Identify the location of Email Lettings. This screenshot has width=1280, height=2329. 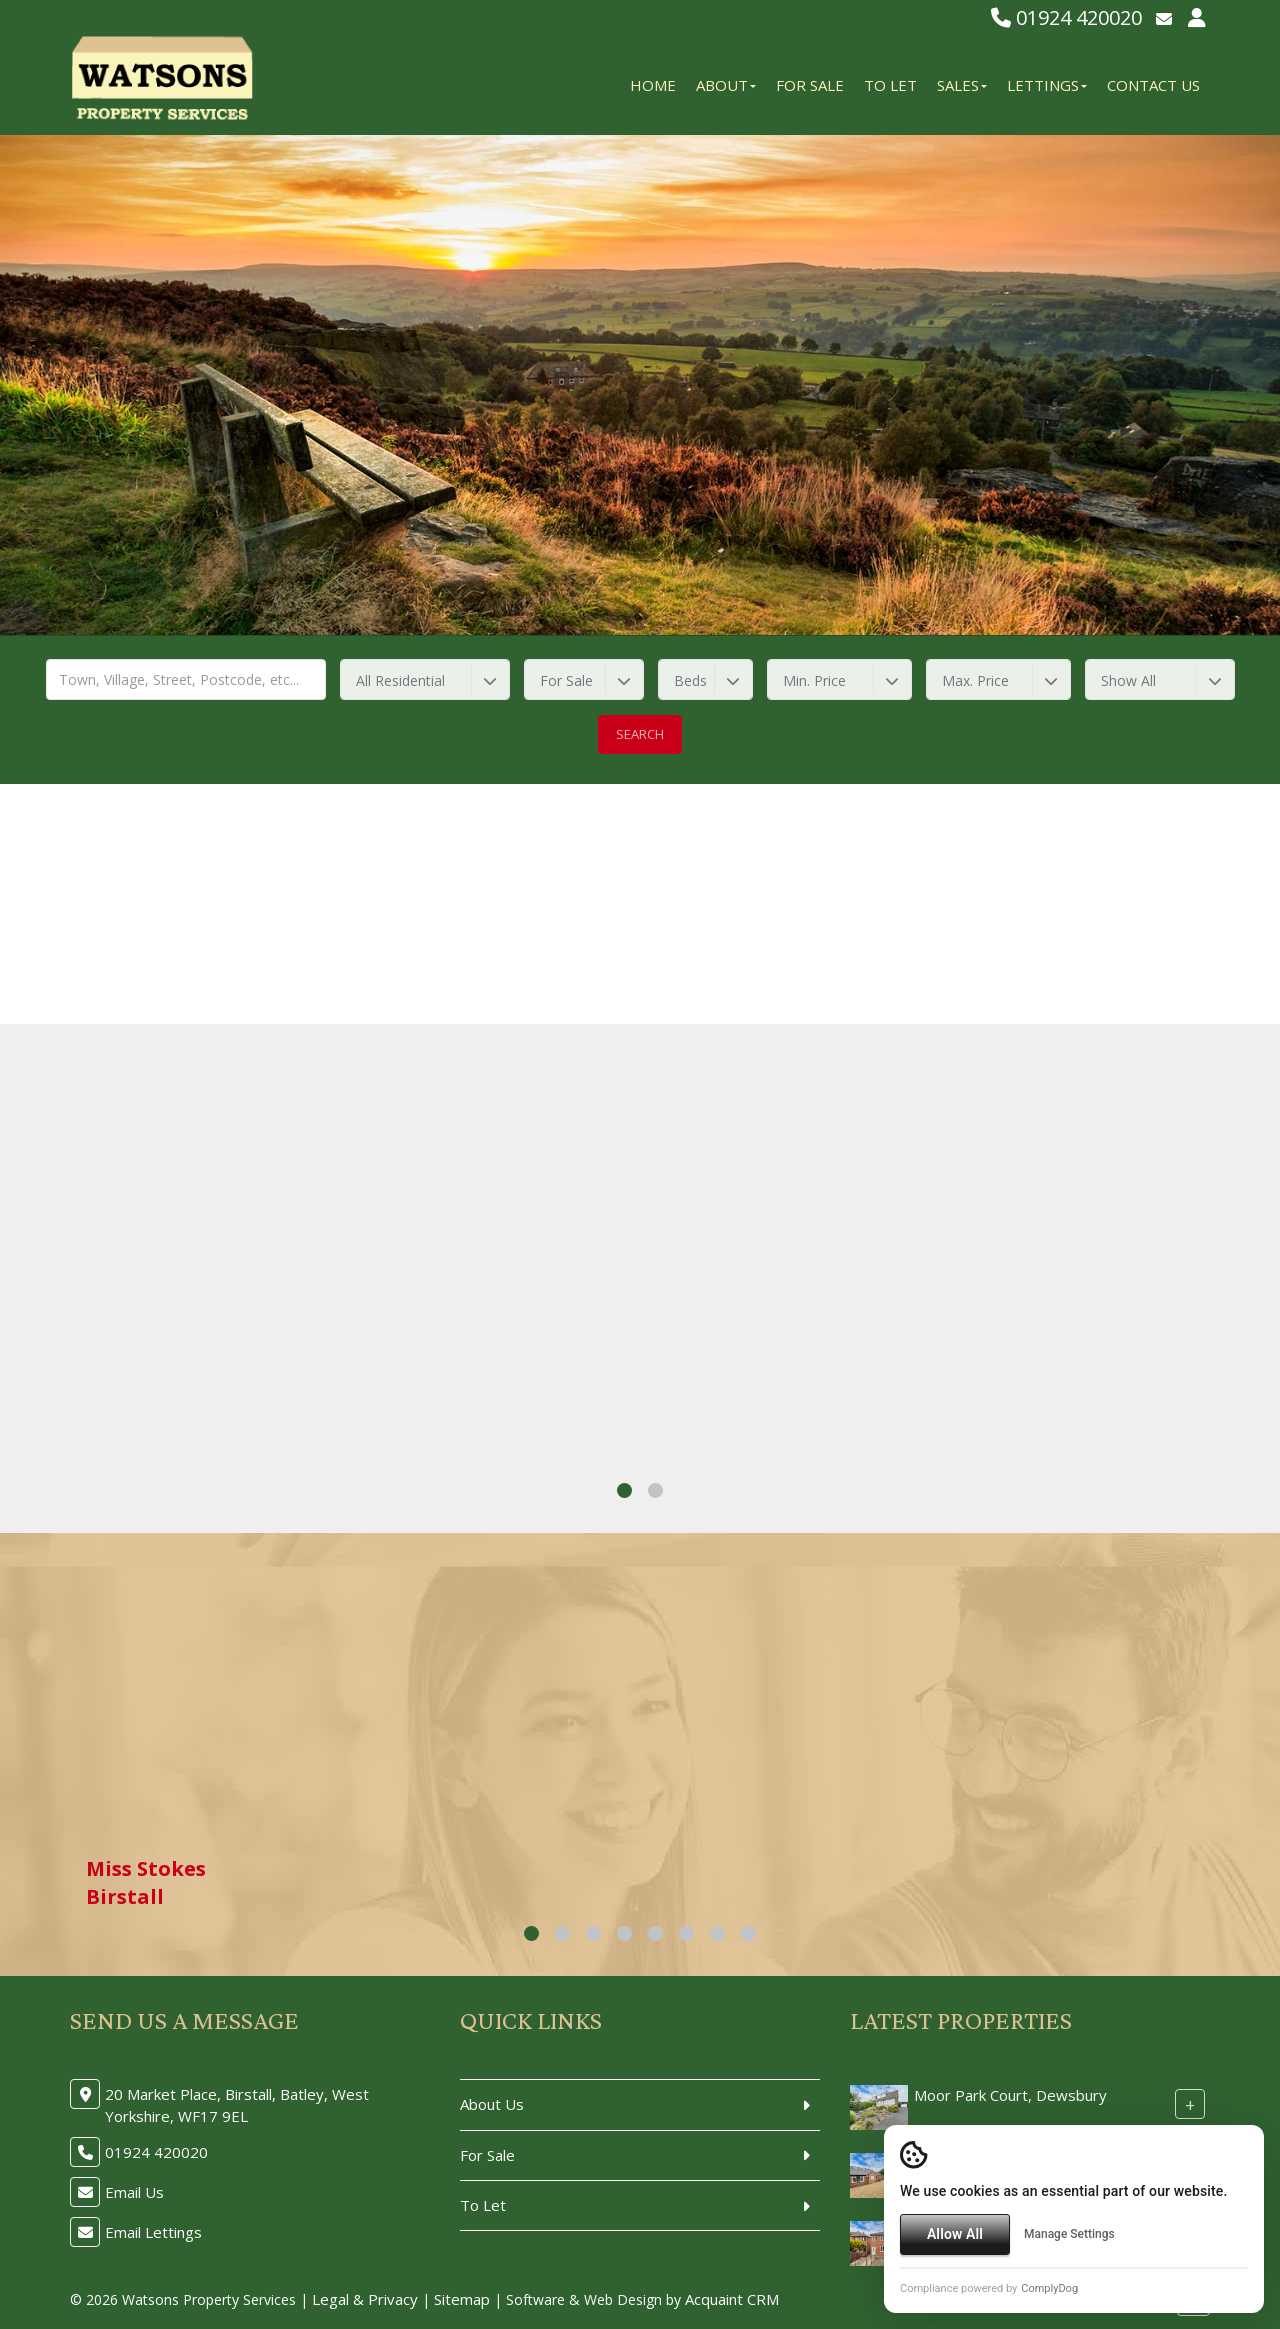
(153, 2232).